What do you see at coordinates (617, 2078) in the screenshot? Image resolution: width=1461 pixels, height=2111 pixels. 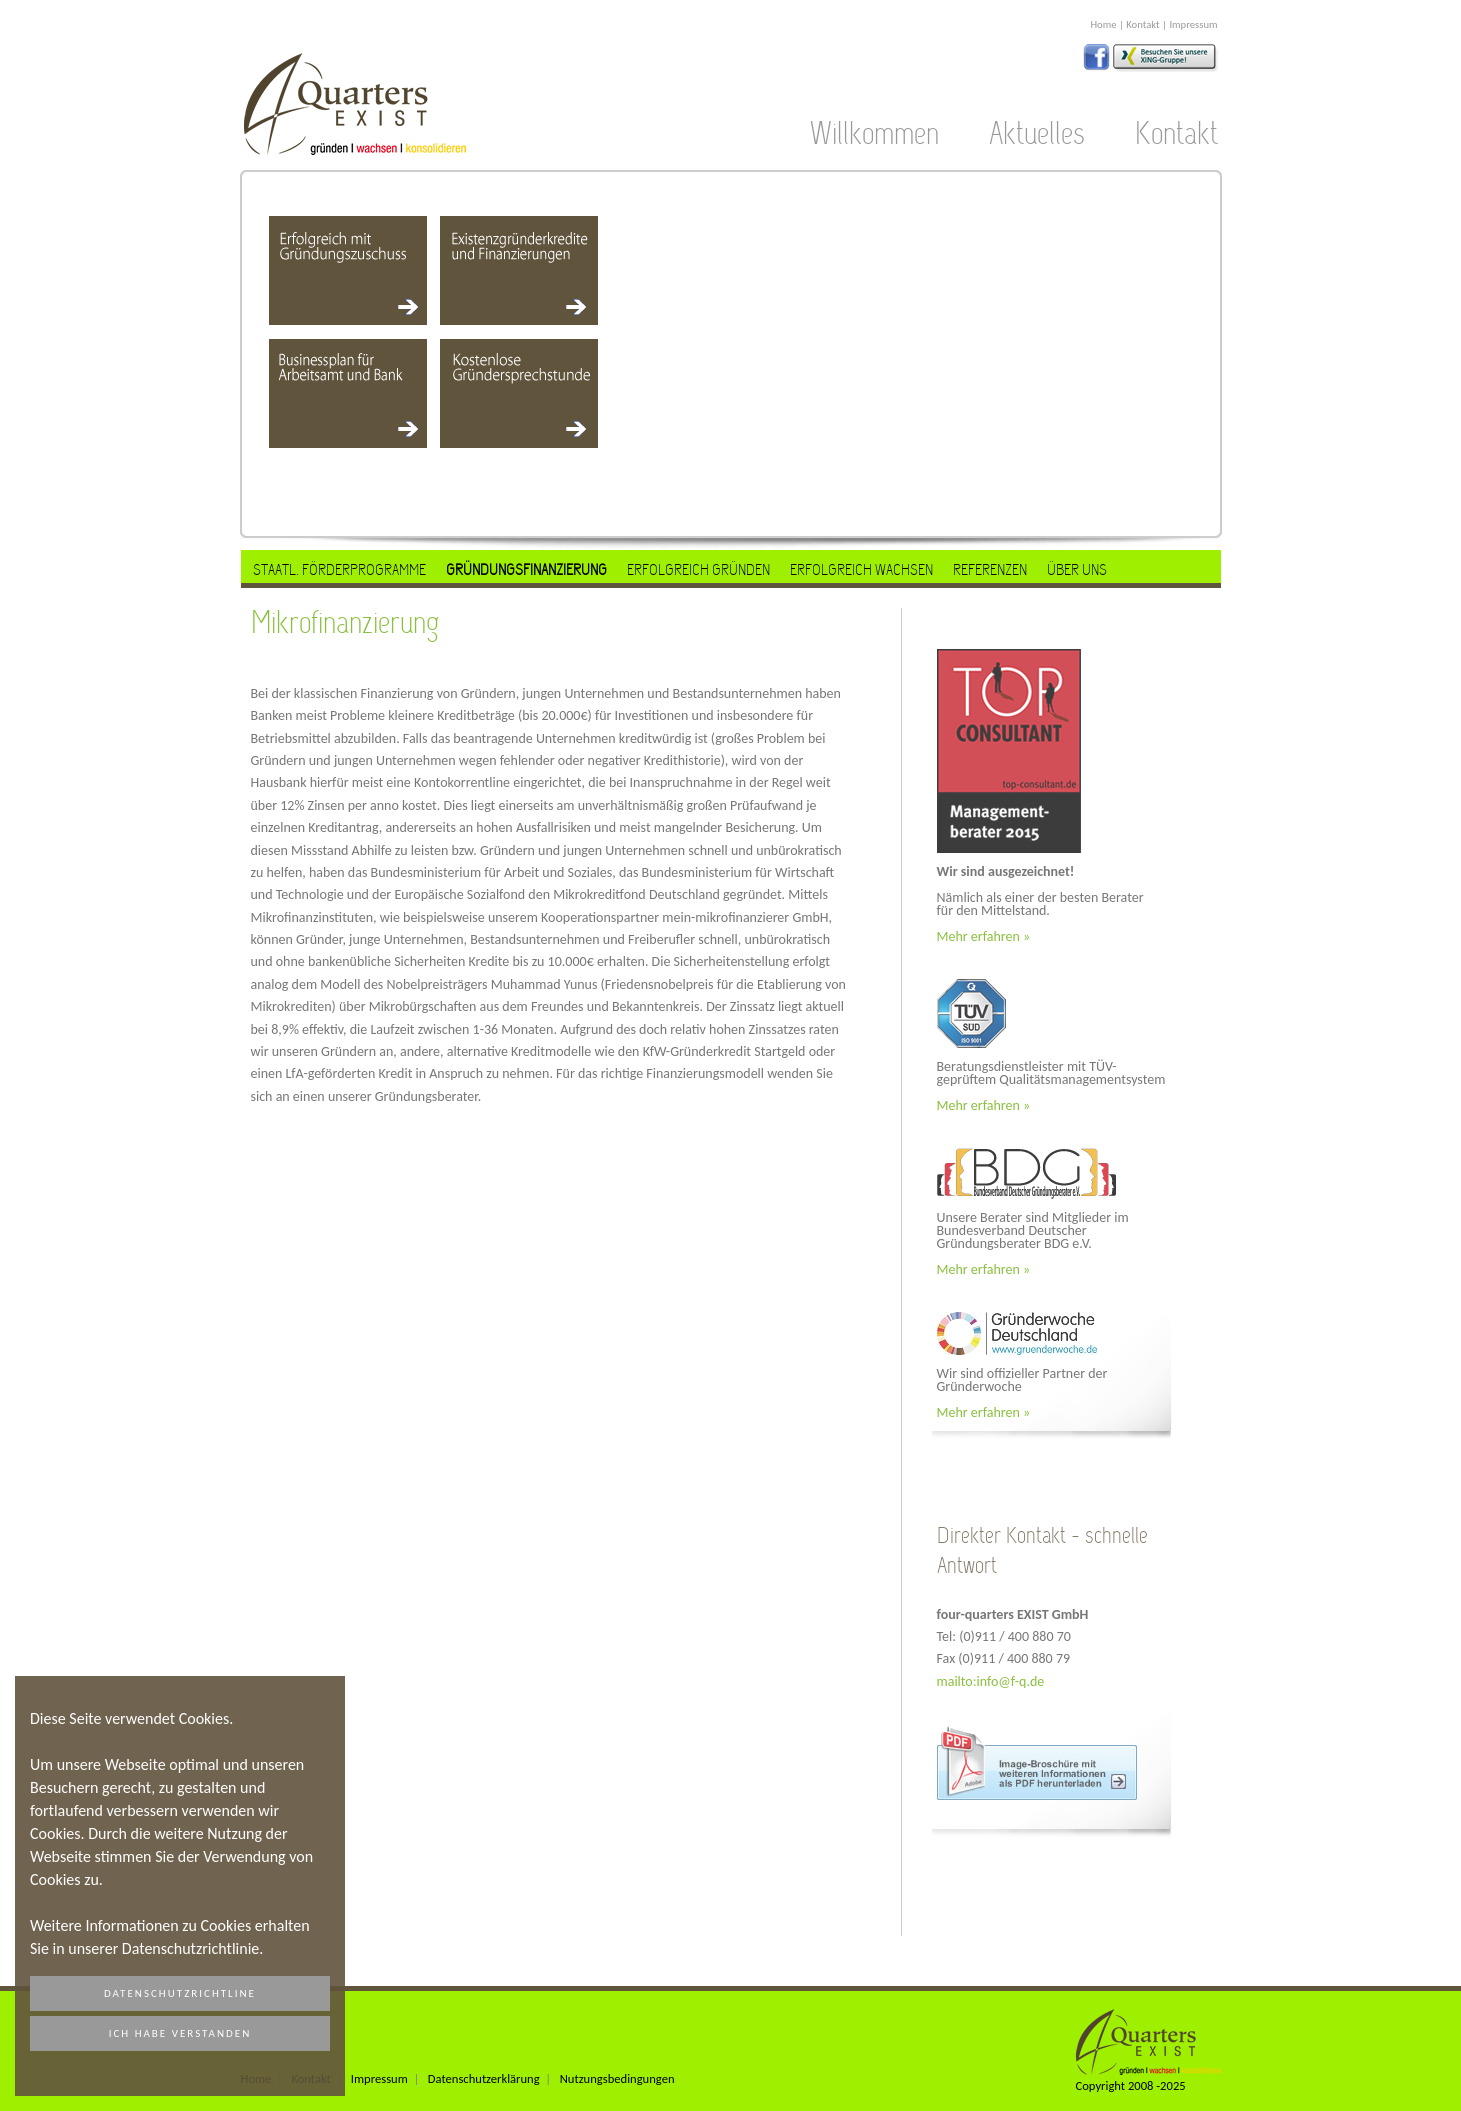 I see `Nutzungsbedingungen` at bounding box center [617, 2078].